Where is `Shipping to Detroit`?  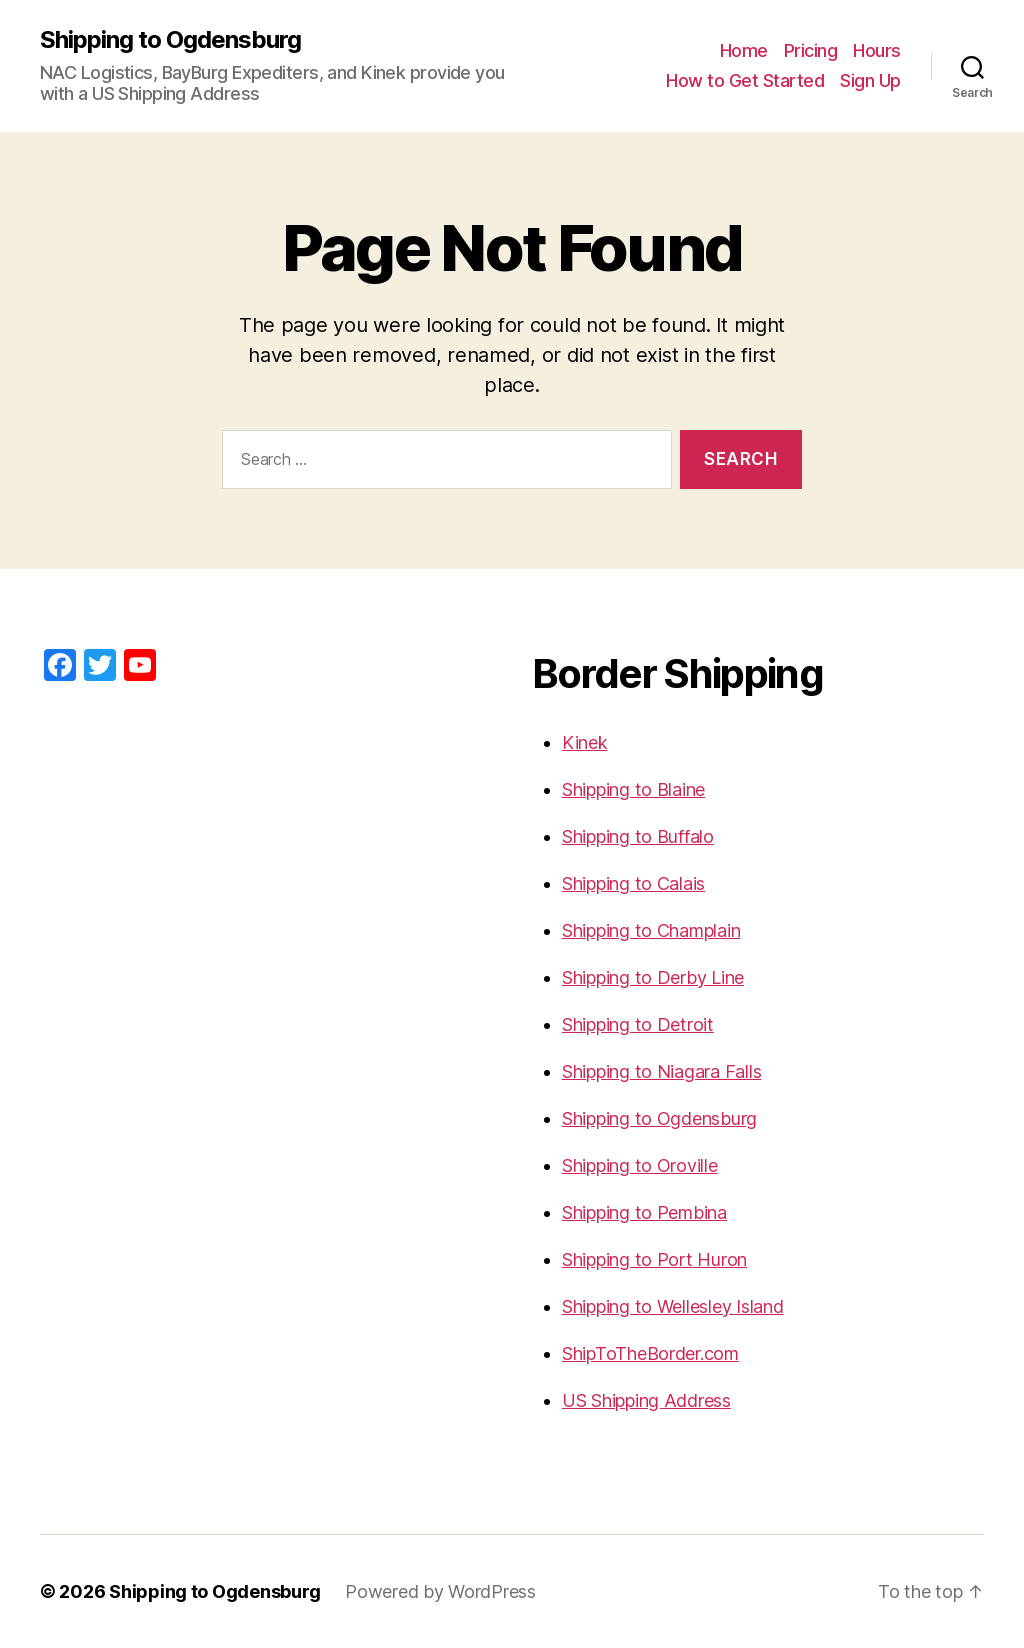 Shipping to Detroit is located at coordinates (638, 1024).